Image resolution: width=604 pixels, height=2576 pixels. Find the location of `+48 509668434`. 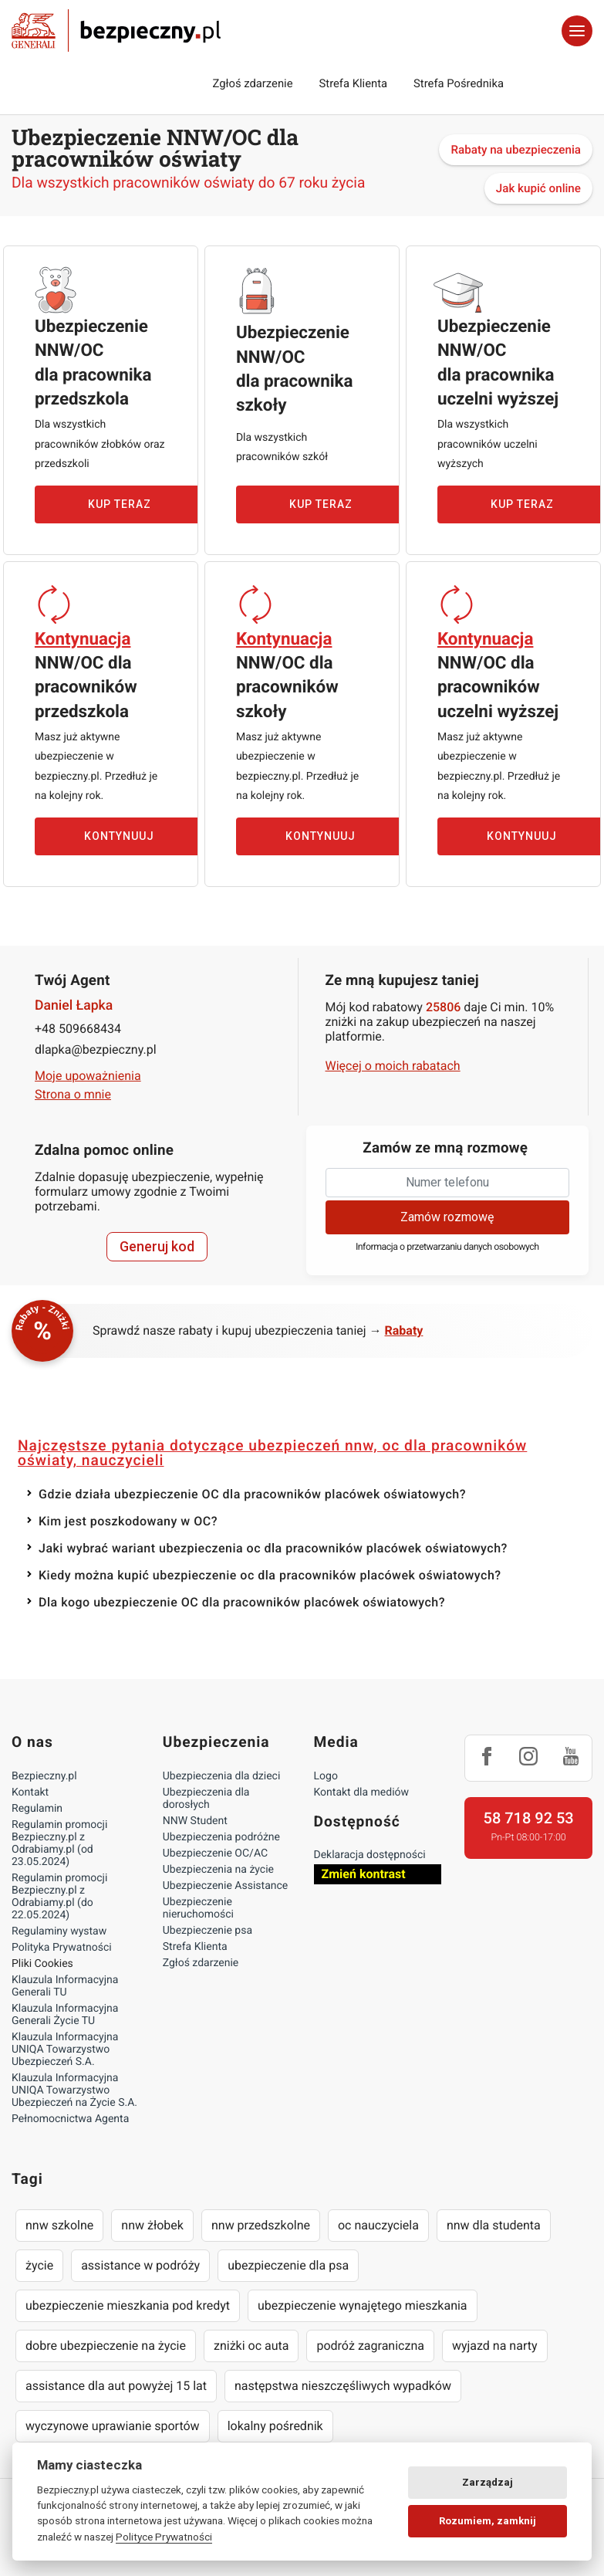

+48 509668434 is located at coordinates (78, 1028).